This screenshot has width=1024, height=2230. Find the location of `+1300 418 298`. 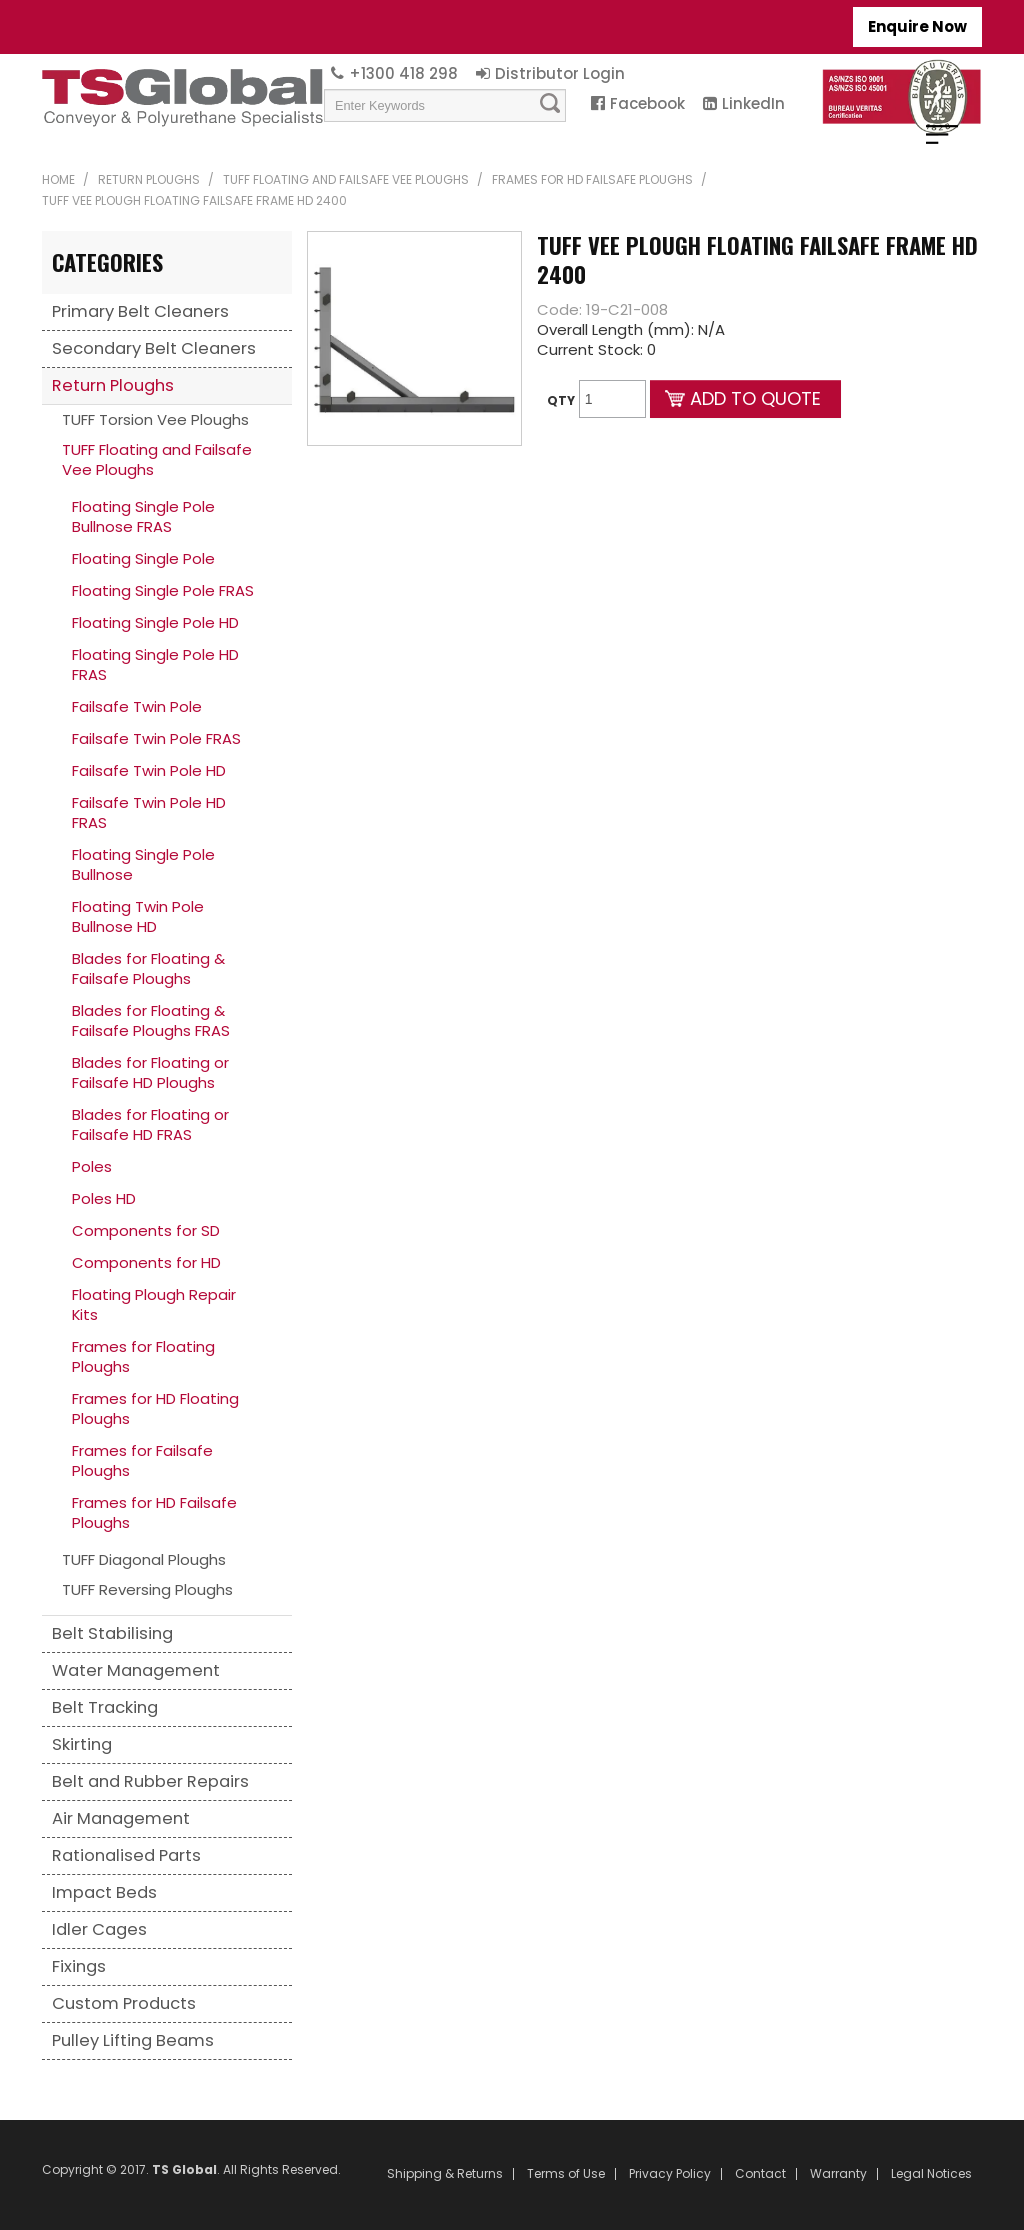

+1300 418 298 is located at coordinates (403, 73).